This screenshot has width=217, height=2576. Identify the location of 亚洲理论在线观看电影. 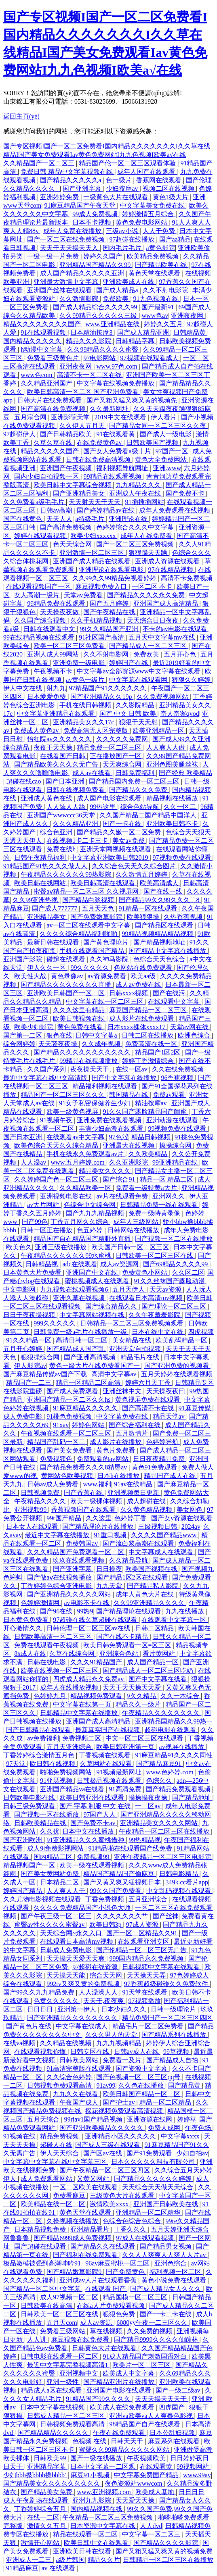
(112, 569).